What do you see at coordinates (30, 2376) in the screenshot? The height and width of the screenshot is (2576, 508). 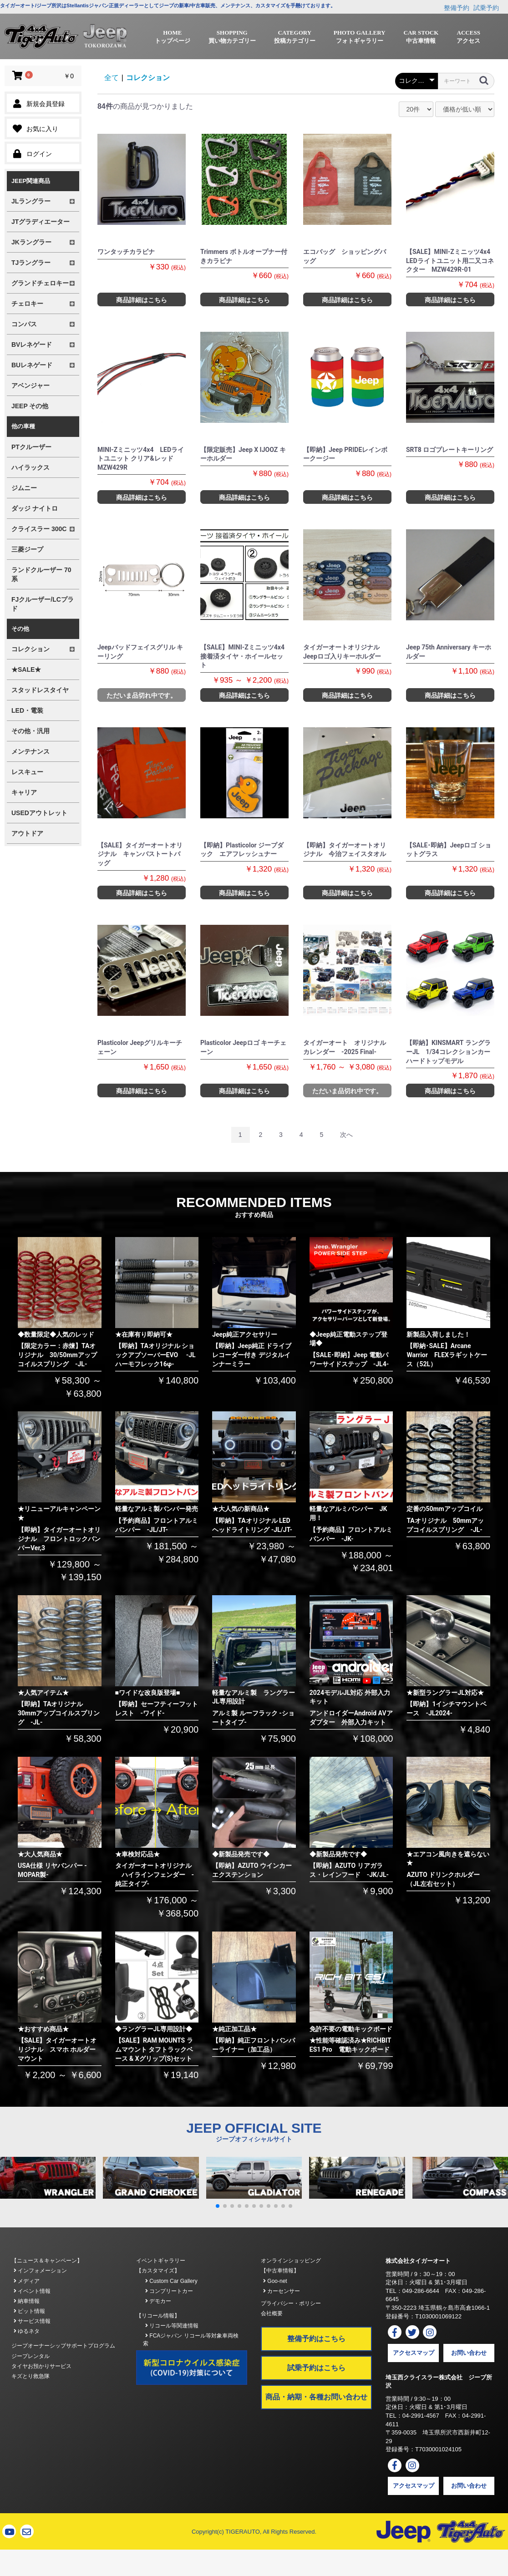 I see `キズとり救急隊` at bounding box center [30, 2376].